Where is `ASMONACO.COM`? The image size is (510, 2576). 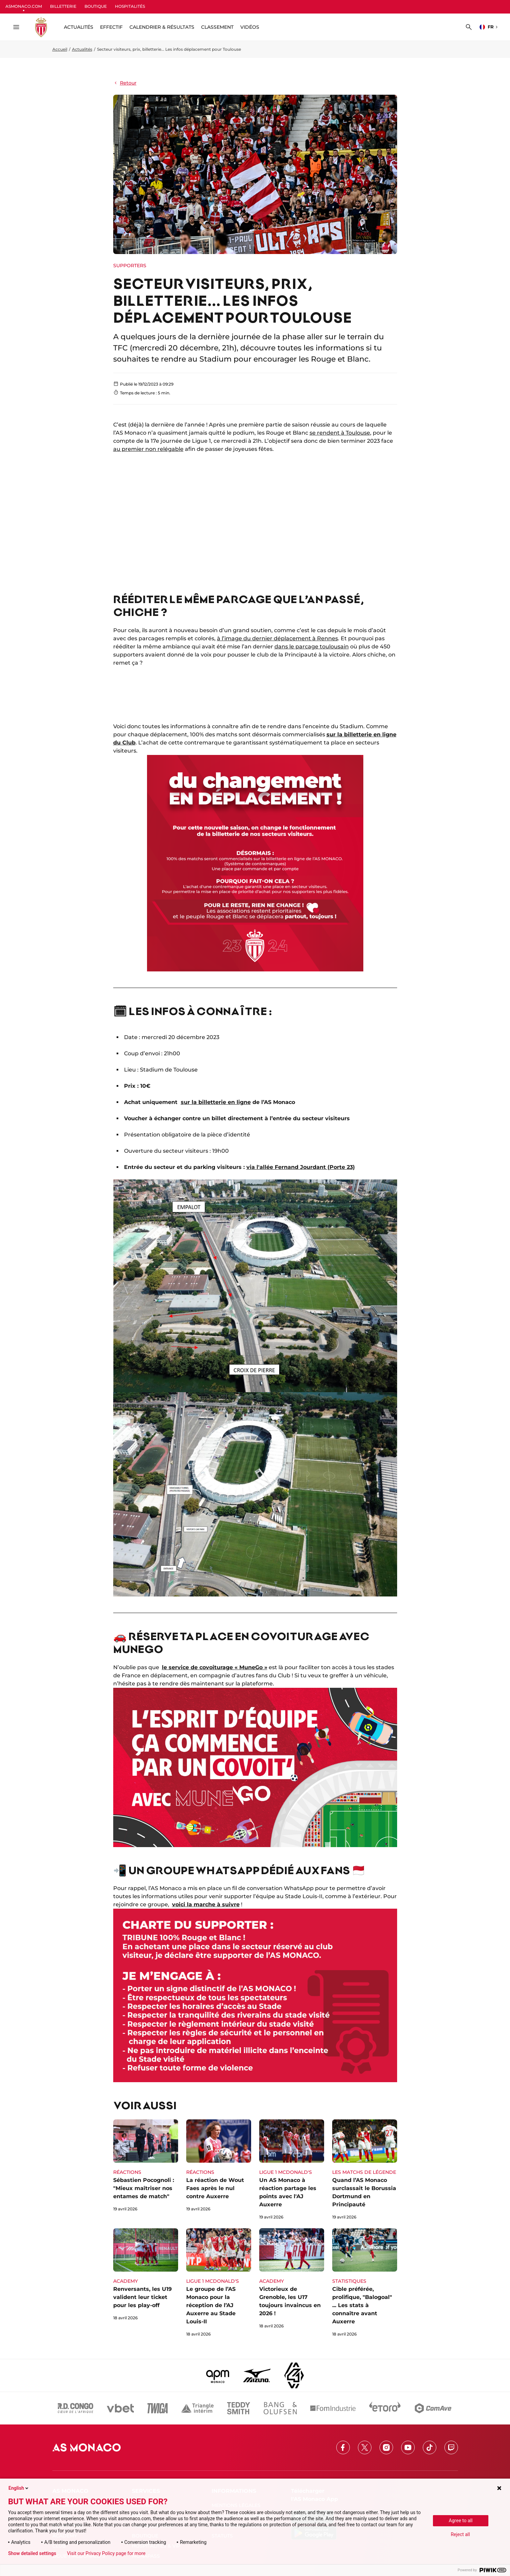
ASMONACO.COM is located at coordinates (23, 6).